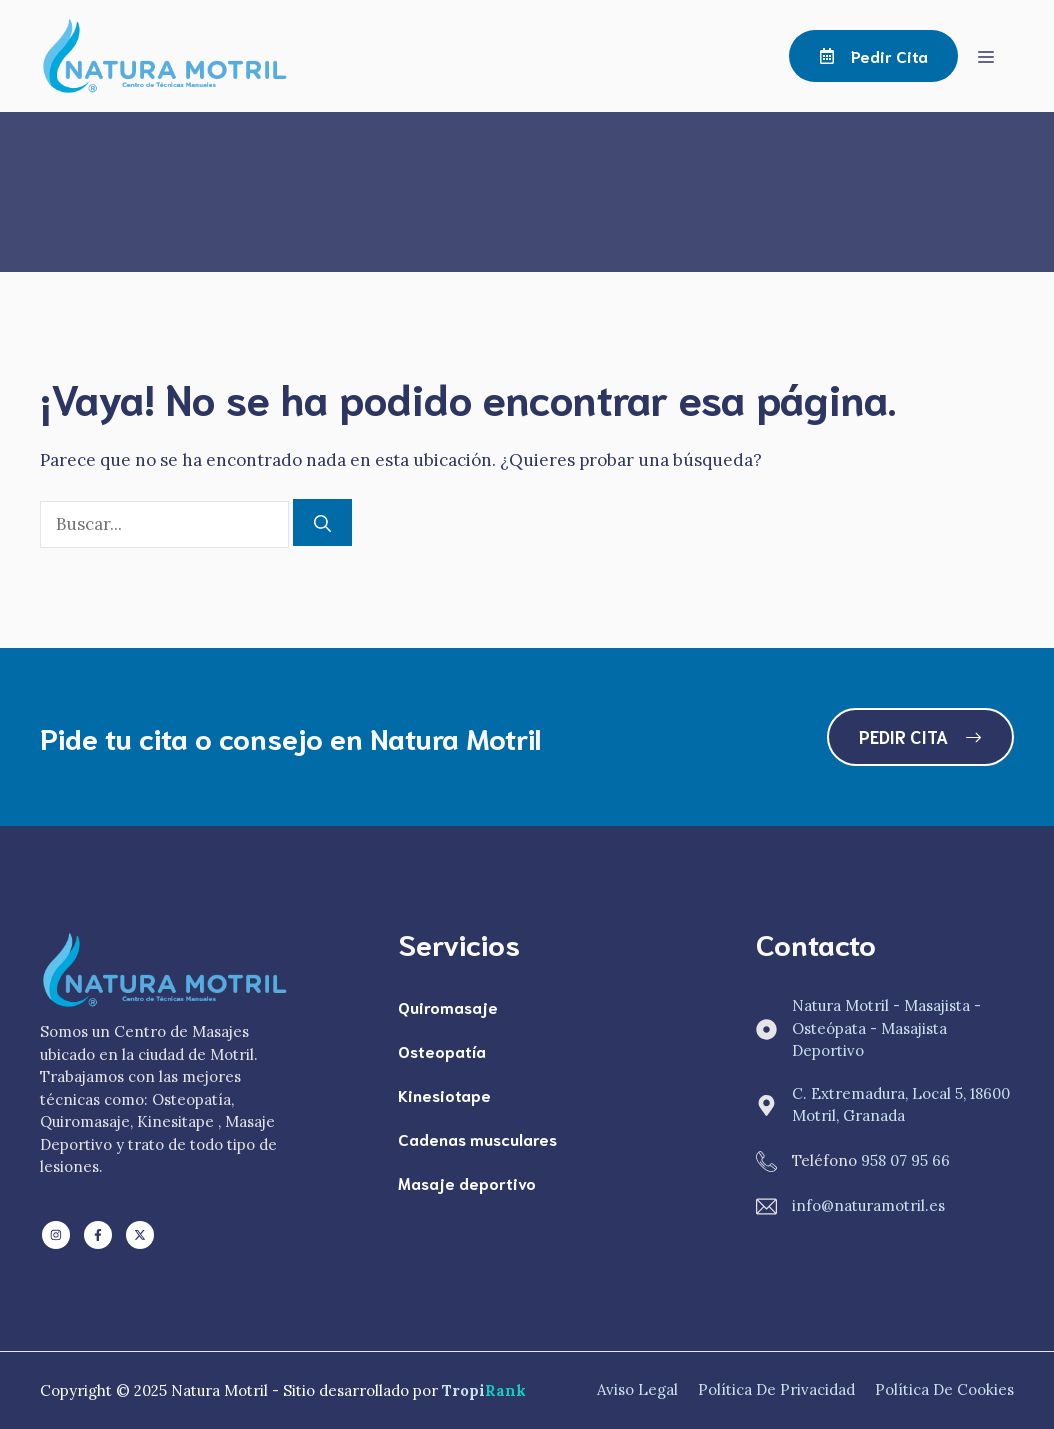 The height and width of the screenshot is (1429, 1054). I want to click on [Follow us on X], so click(140, 1235).